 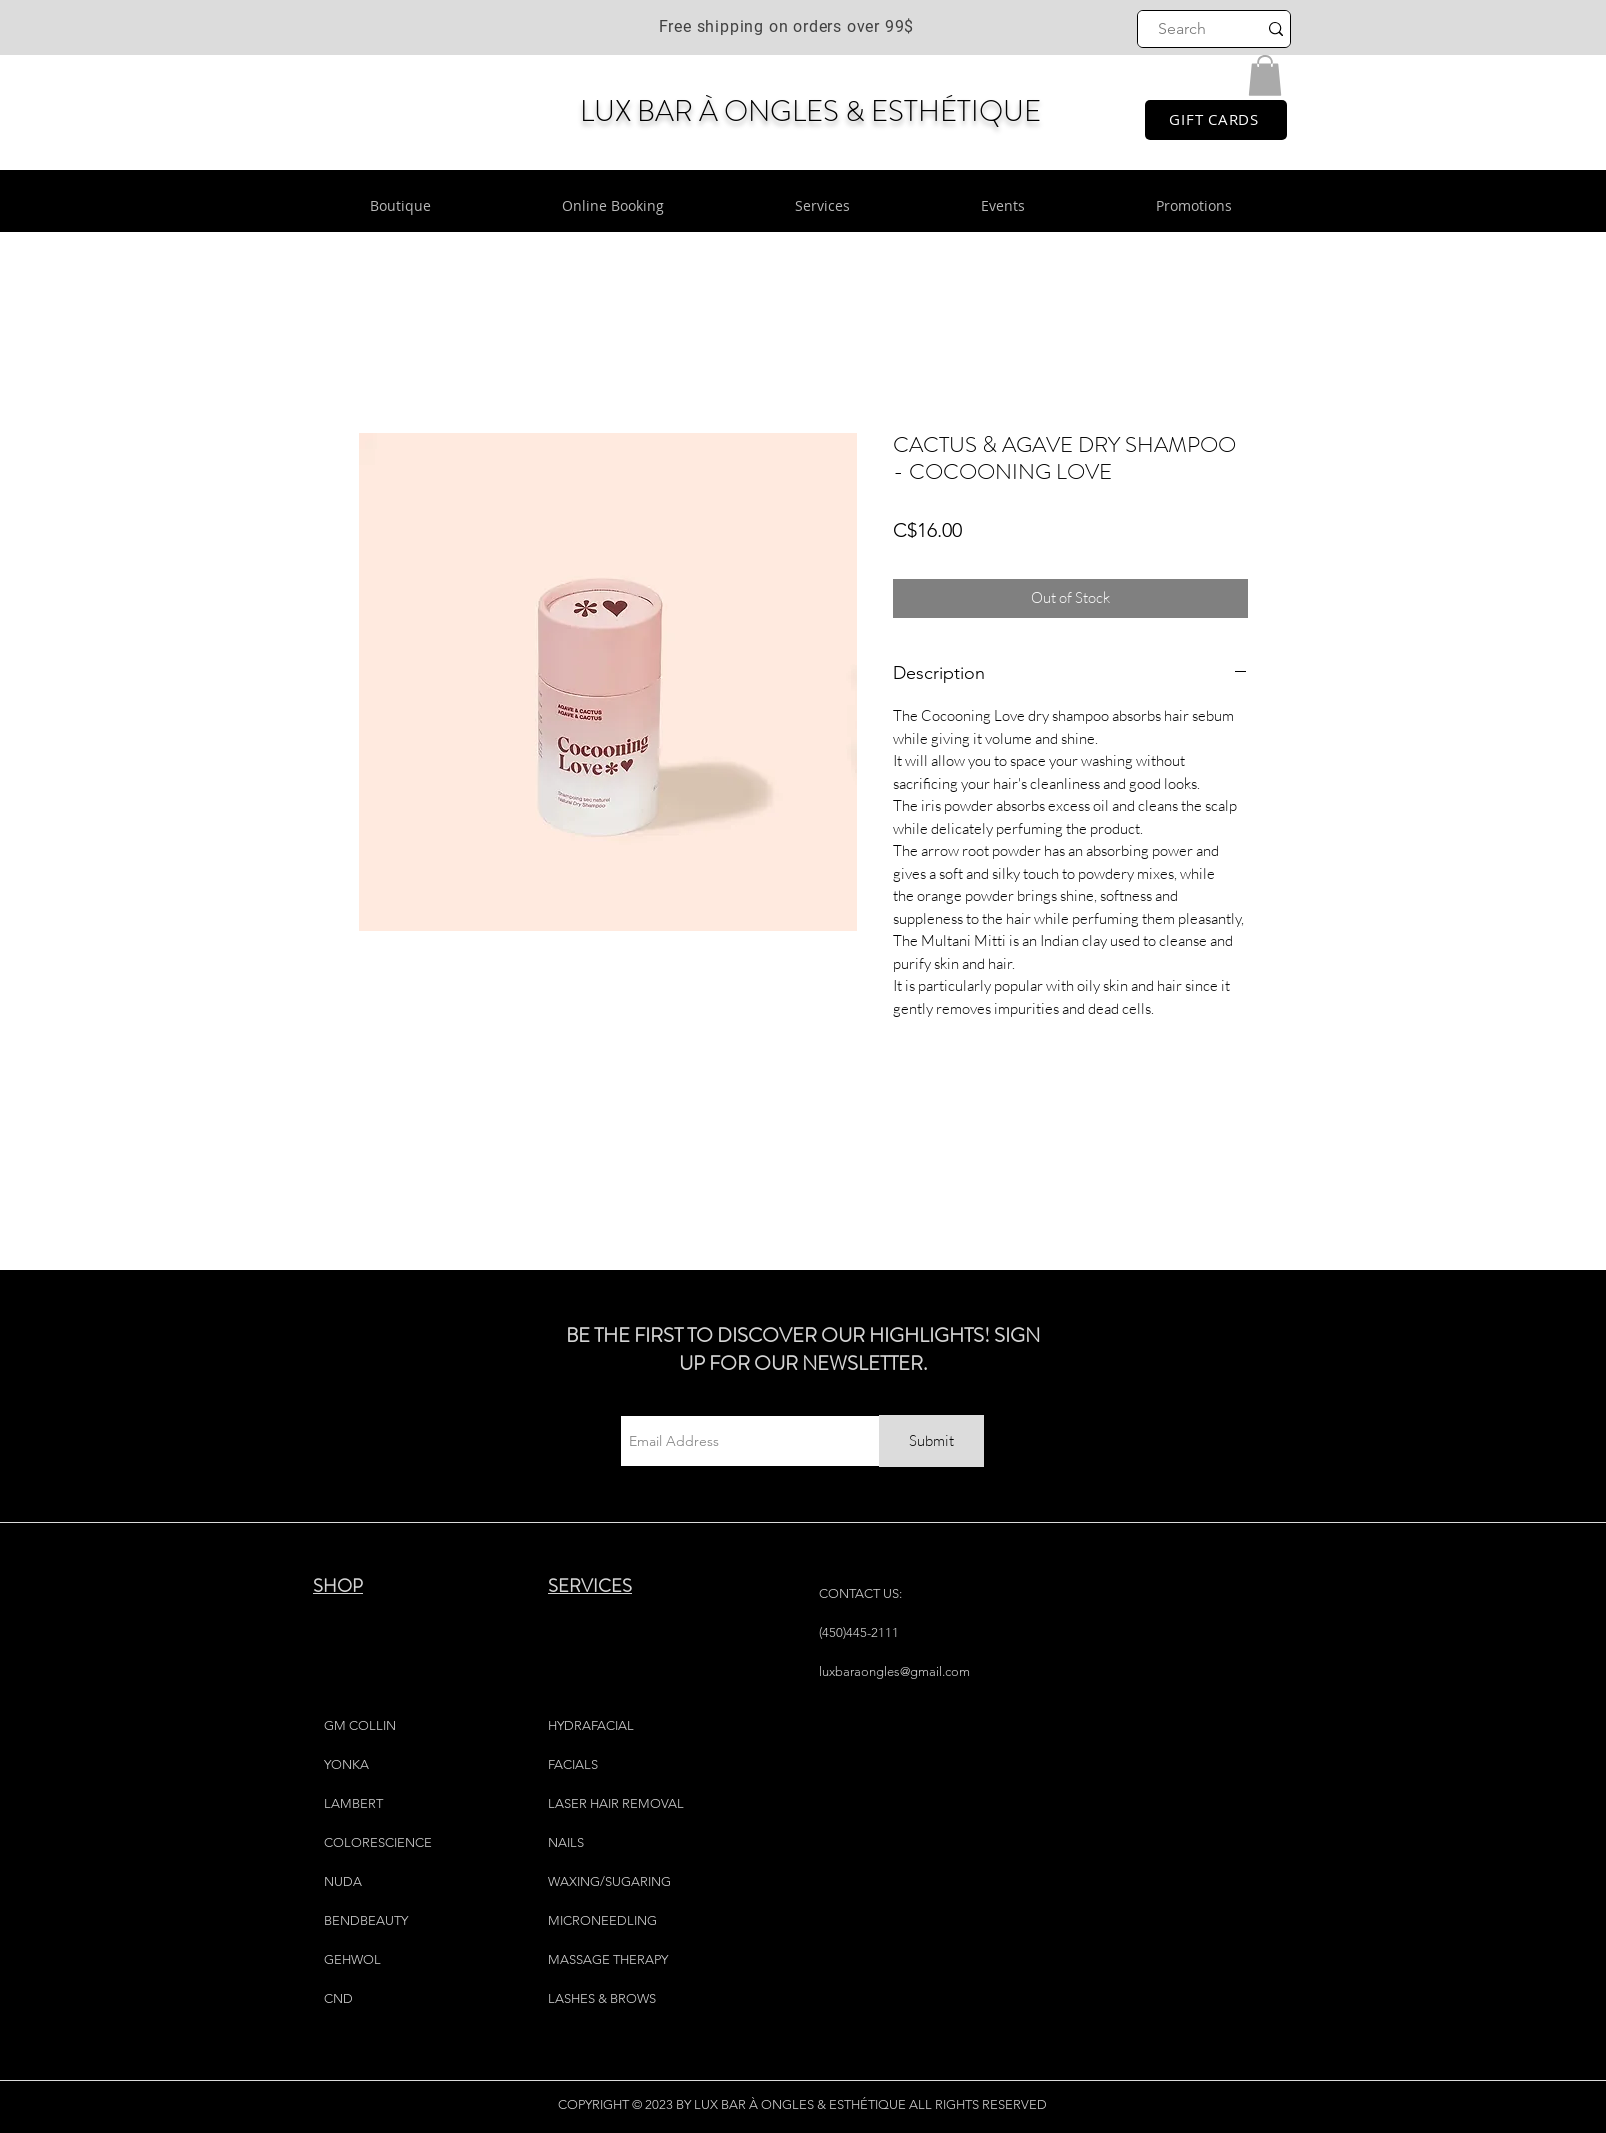 I want to click on [Submit], so click(x=931, y=1441).